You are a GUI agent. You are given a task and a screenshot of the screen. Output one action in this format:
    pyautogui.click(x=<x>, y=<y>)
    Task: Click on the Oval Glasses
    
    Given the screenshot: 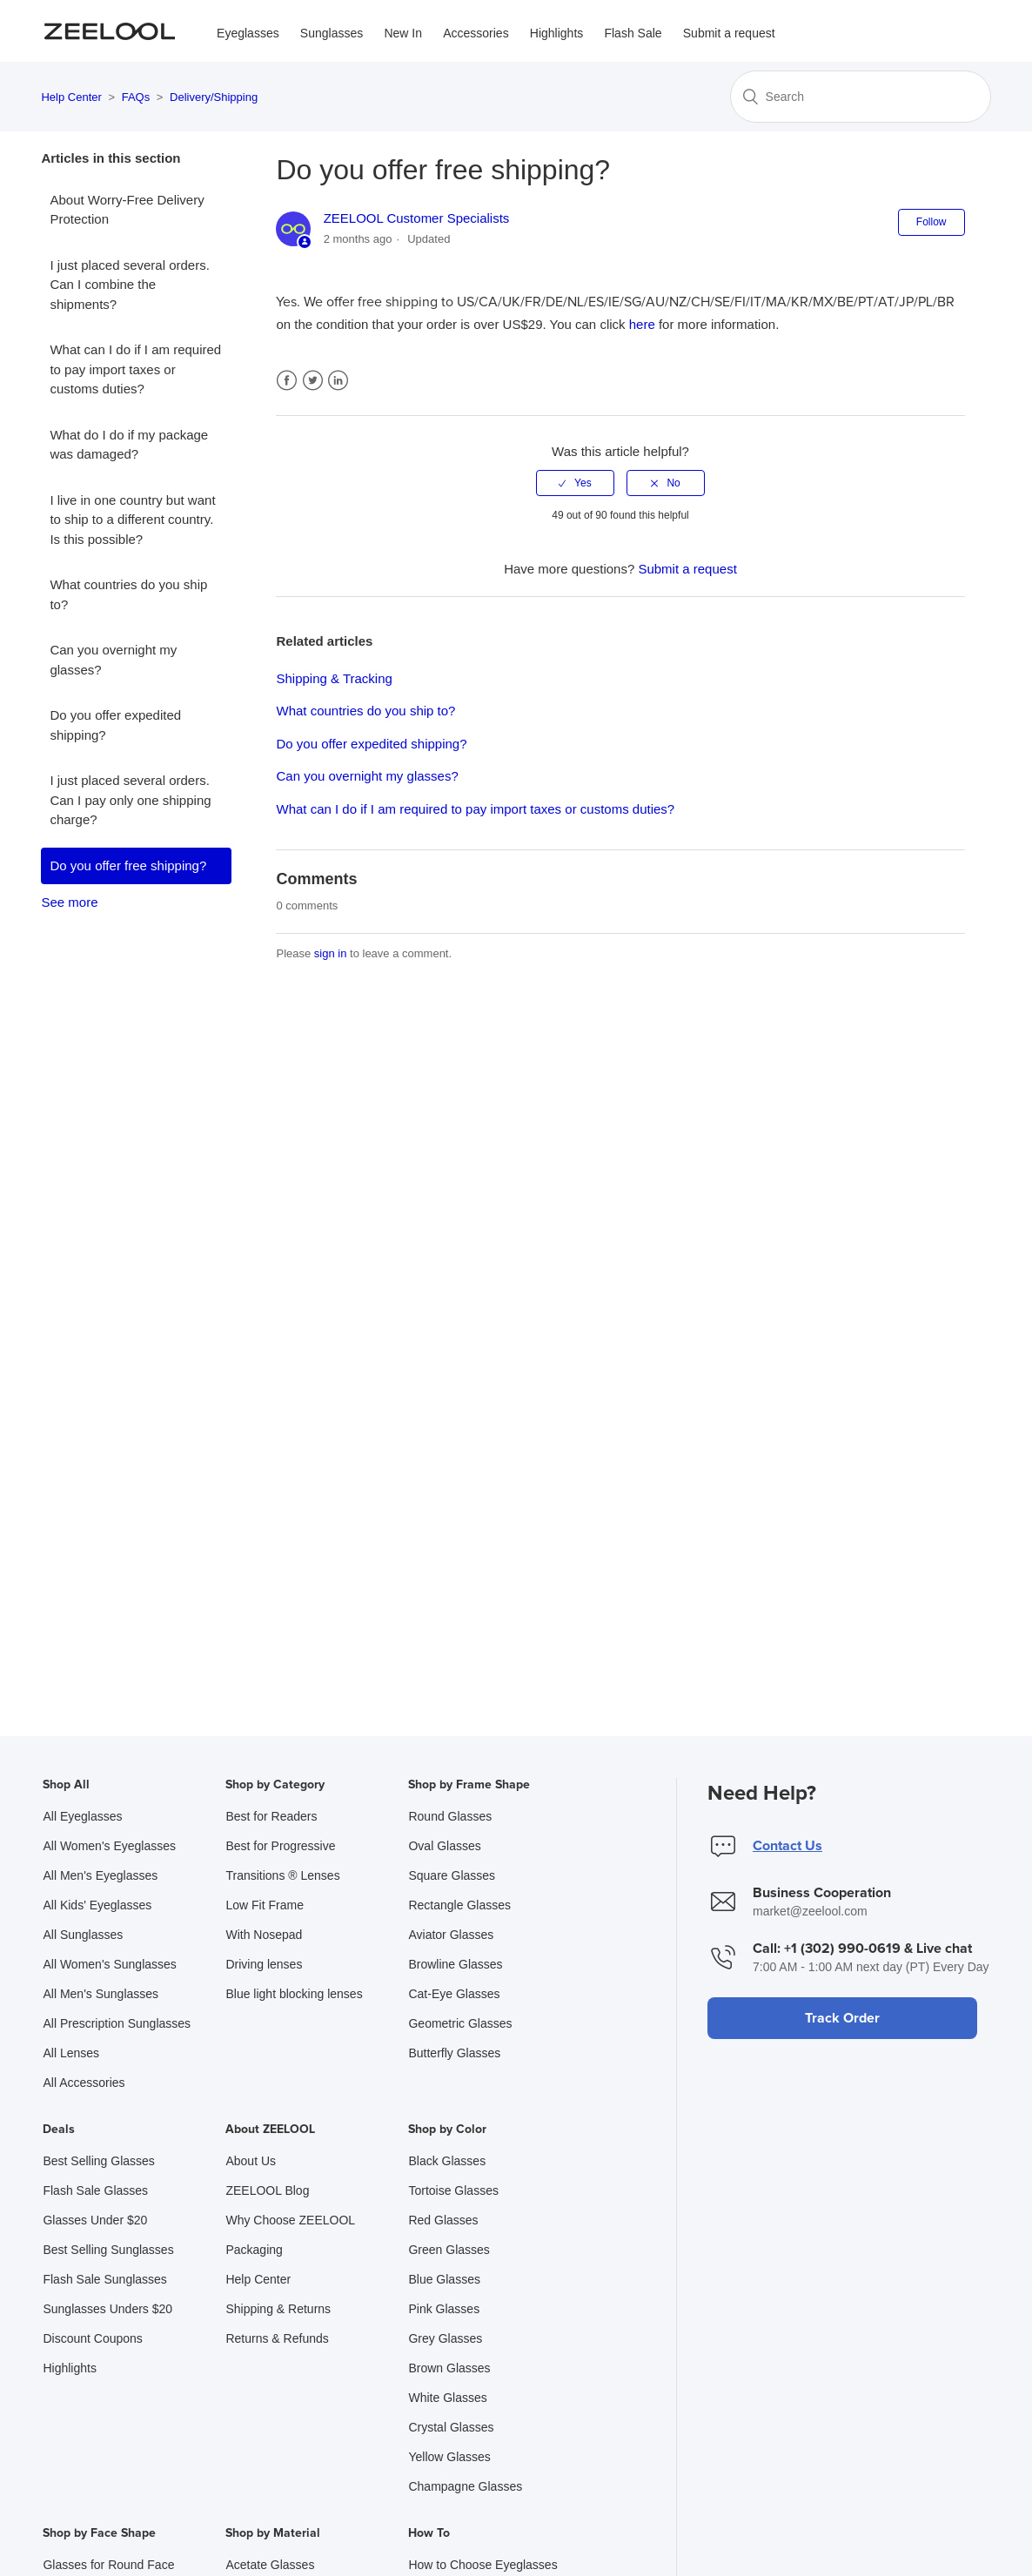 What is the action you would take?
    pyautogui.click(x=444, y=1846)
    